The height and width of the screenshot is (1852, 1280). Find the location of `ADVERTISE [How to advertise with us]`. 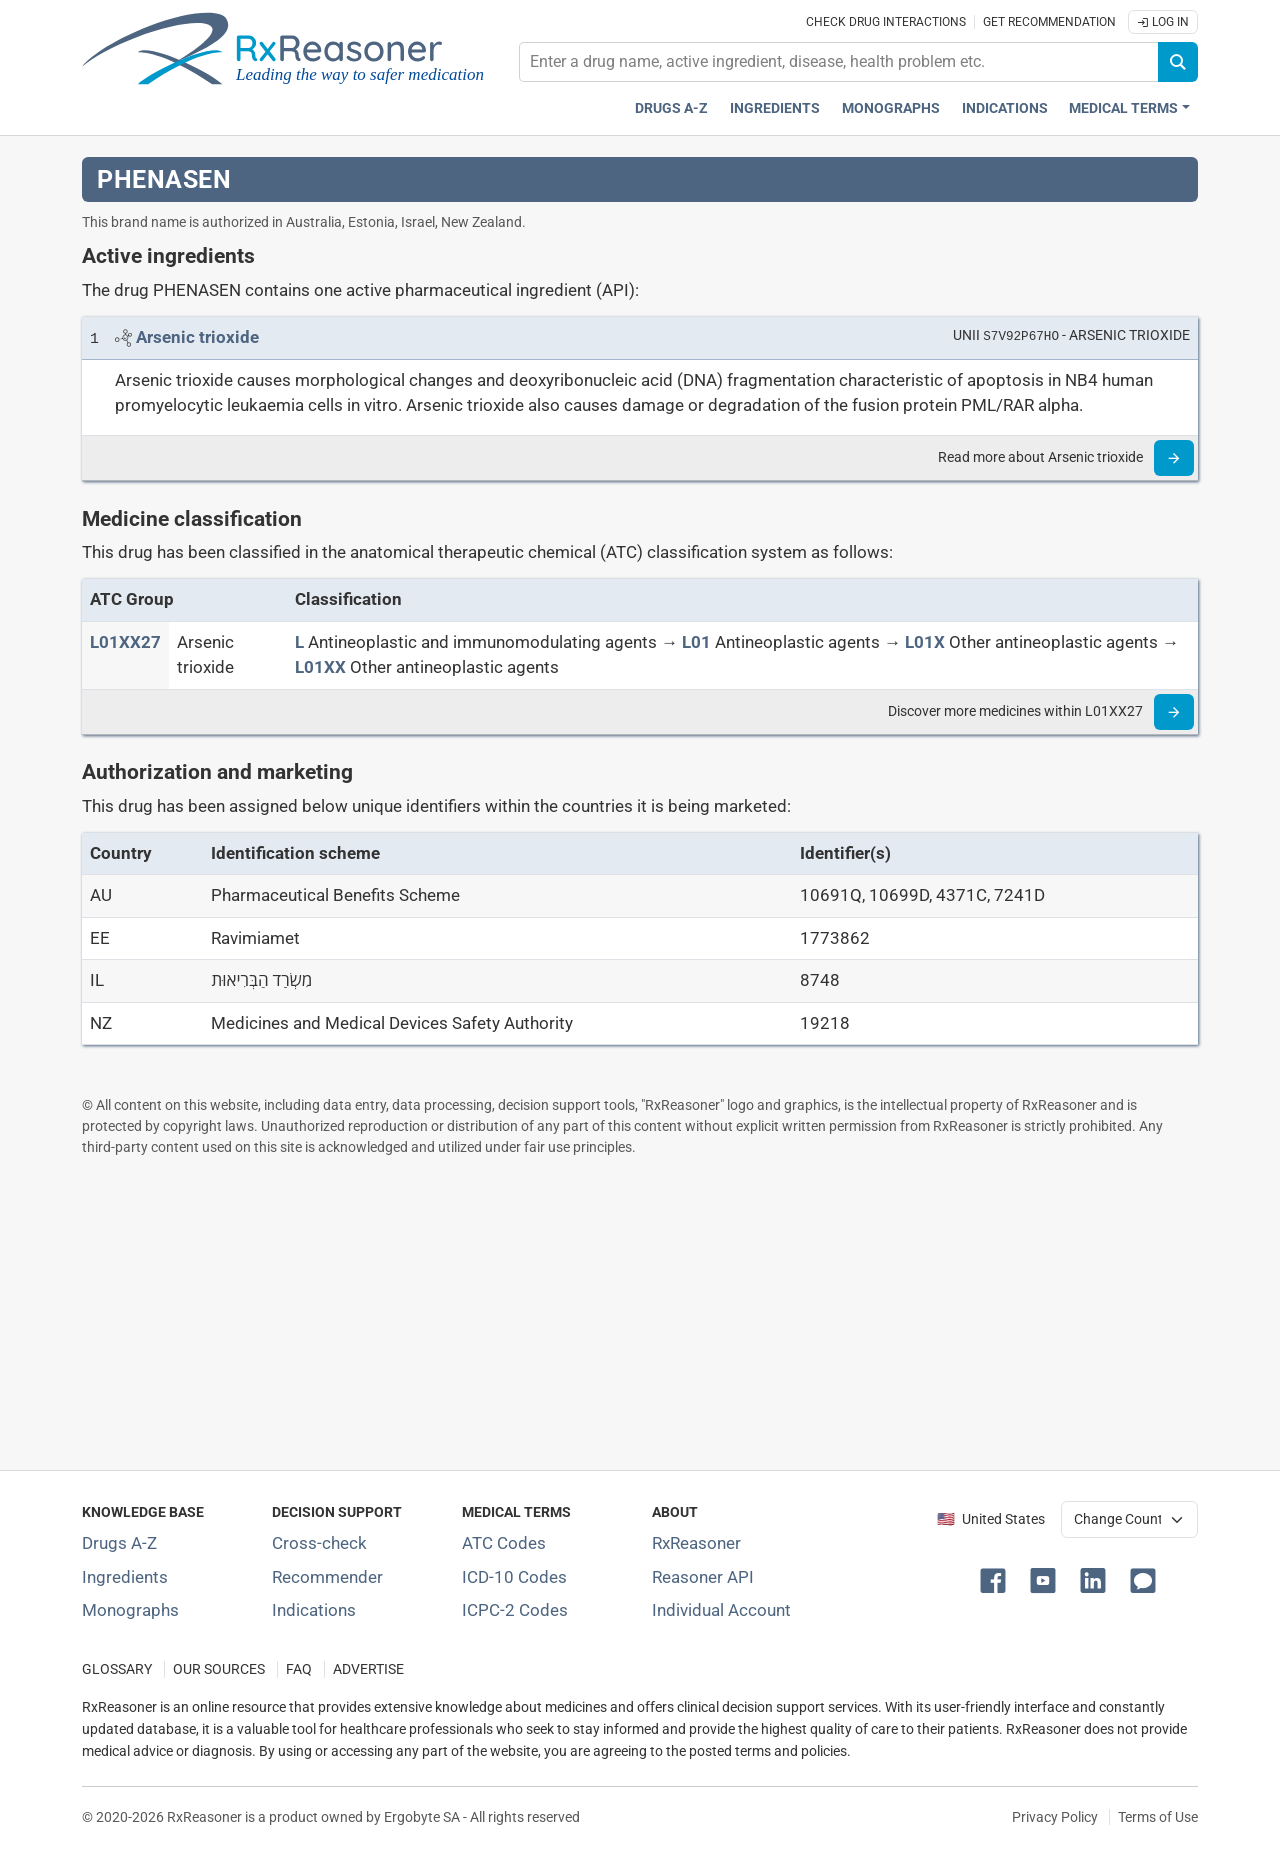

ADVERTISE [How to advertise with us] is located at coordinates (368, 1669).